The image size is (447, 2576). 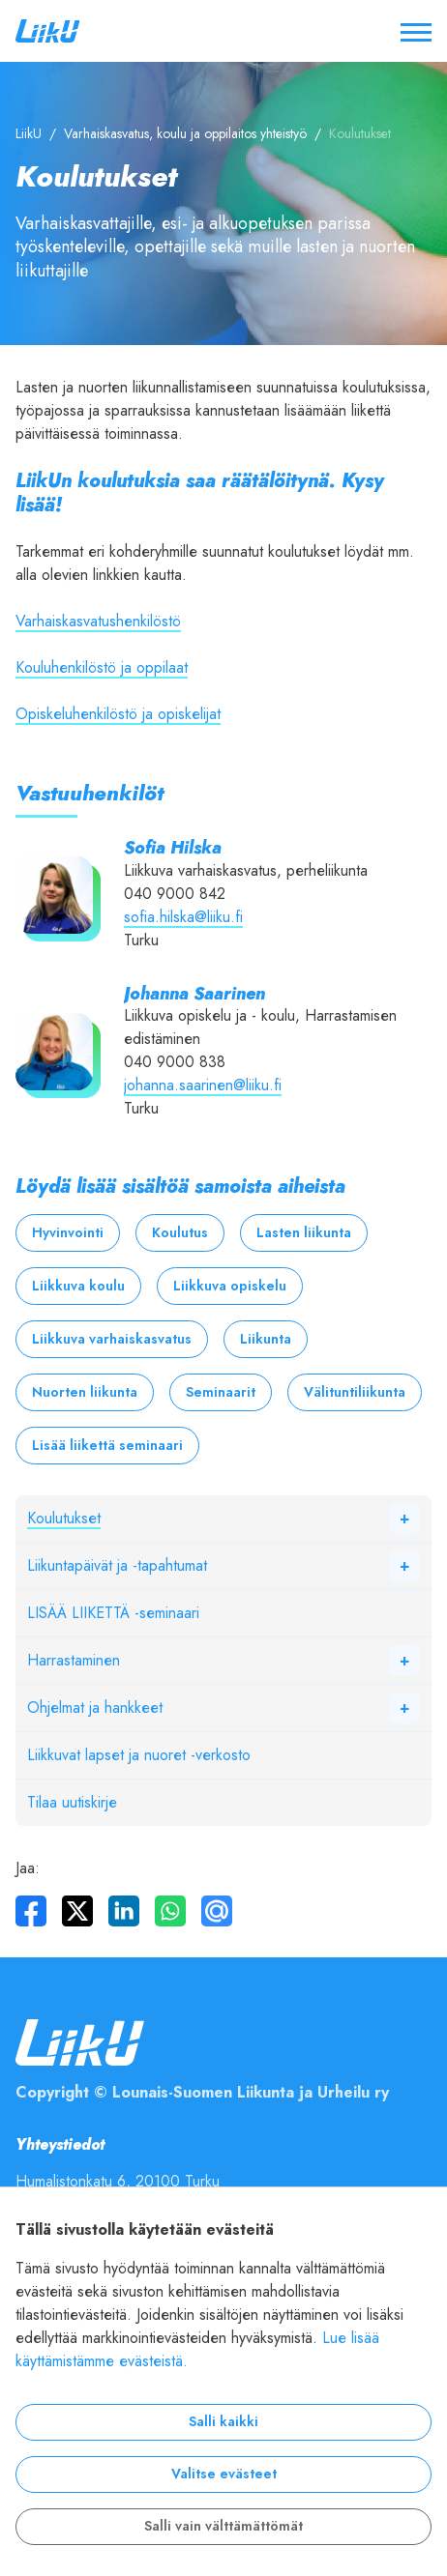 What do you see at coordinates (139, 1755) in the screenshot?
I see `Liikkuvat lapset ja nuoret -verkosto` at bounding box center [139, 1755].